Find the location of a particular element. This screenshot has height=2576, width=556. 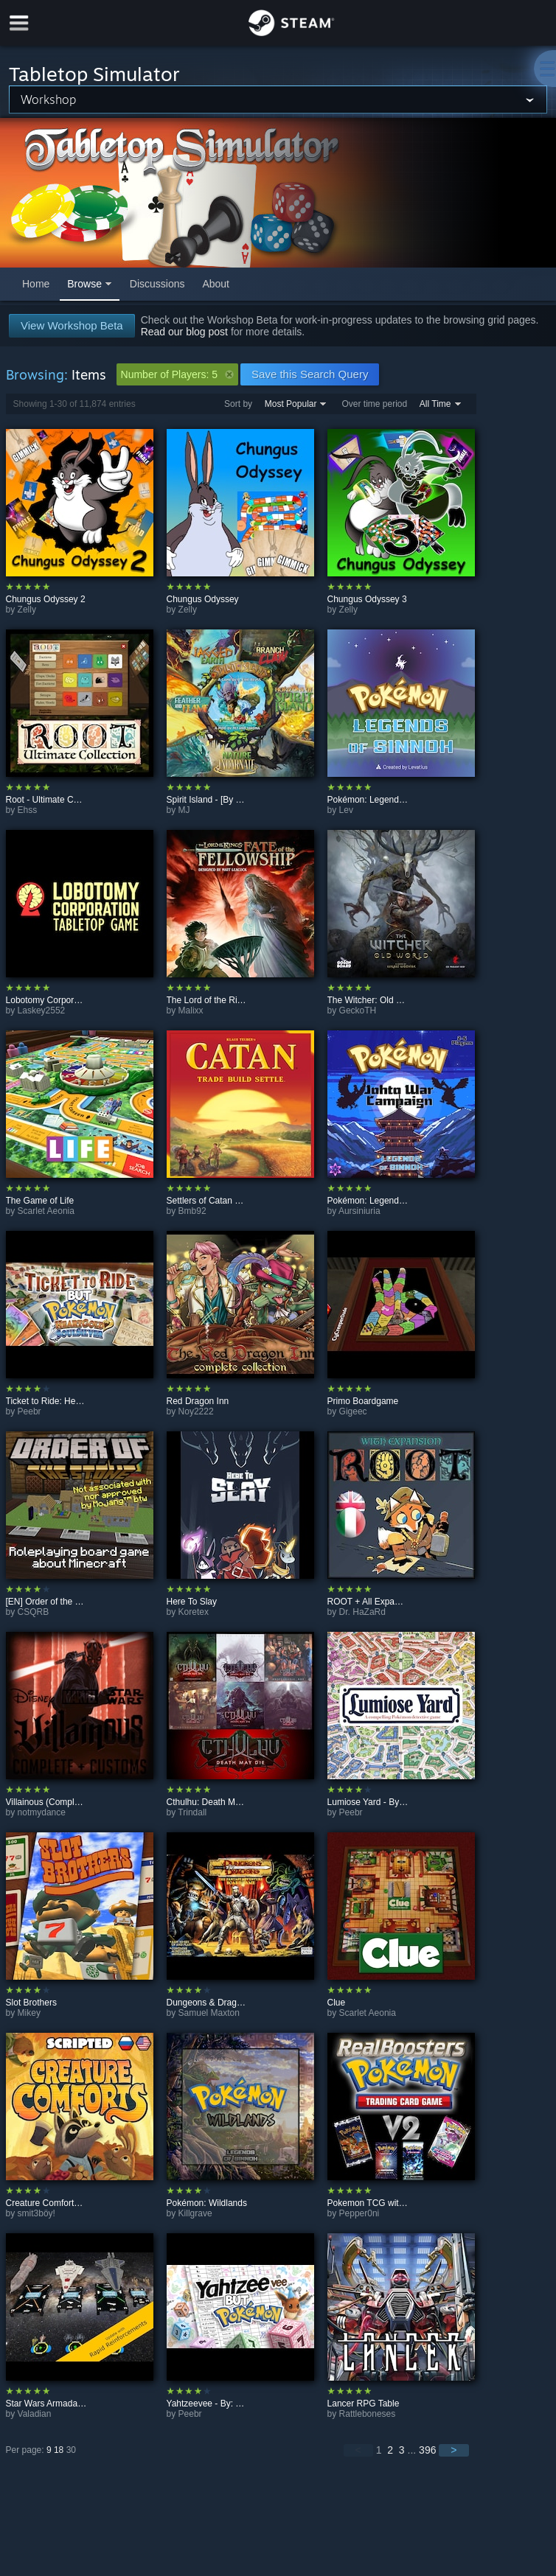

Trindall is located at coordinates (192, 1812).